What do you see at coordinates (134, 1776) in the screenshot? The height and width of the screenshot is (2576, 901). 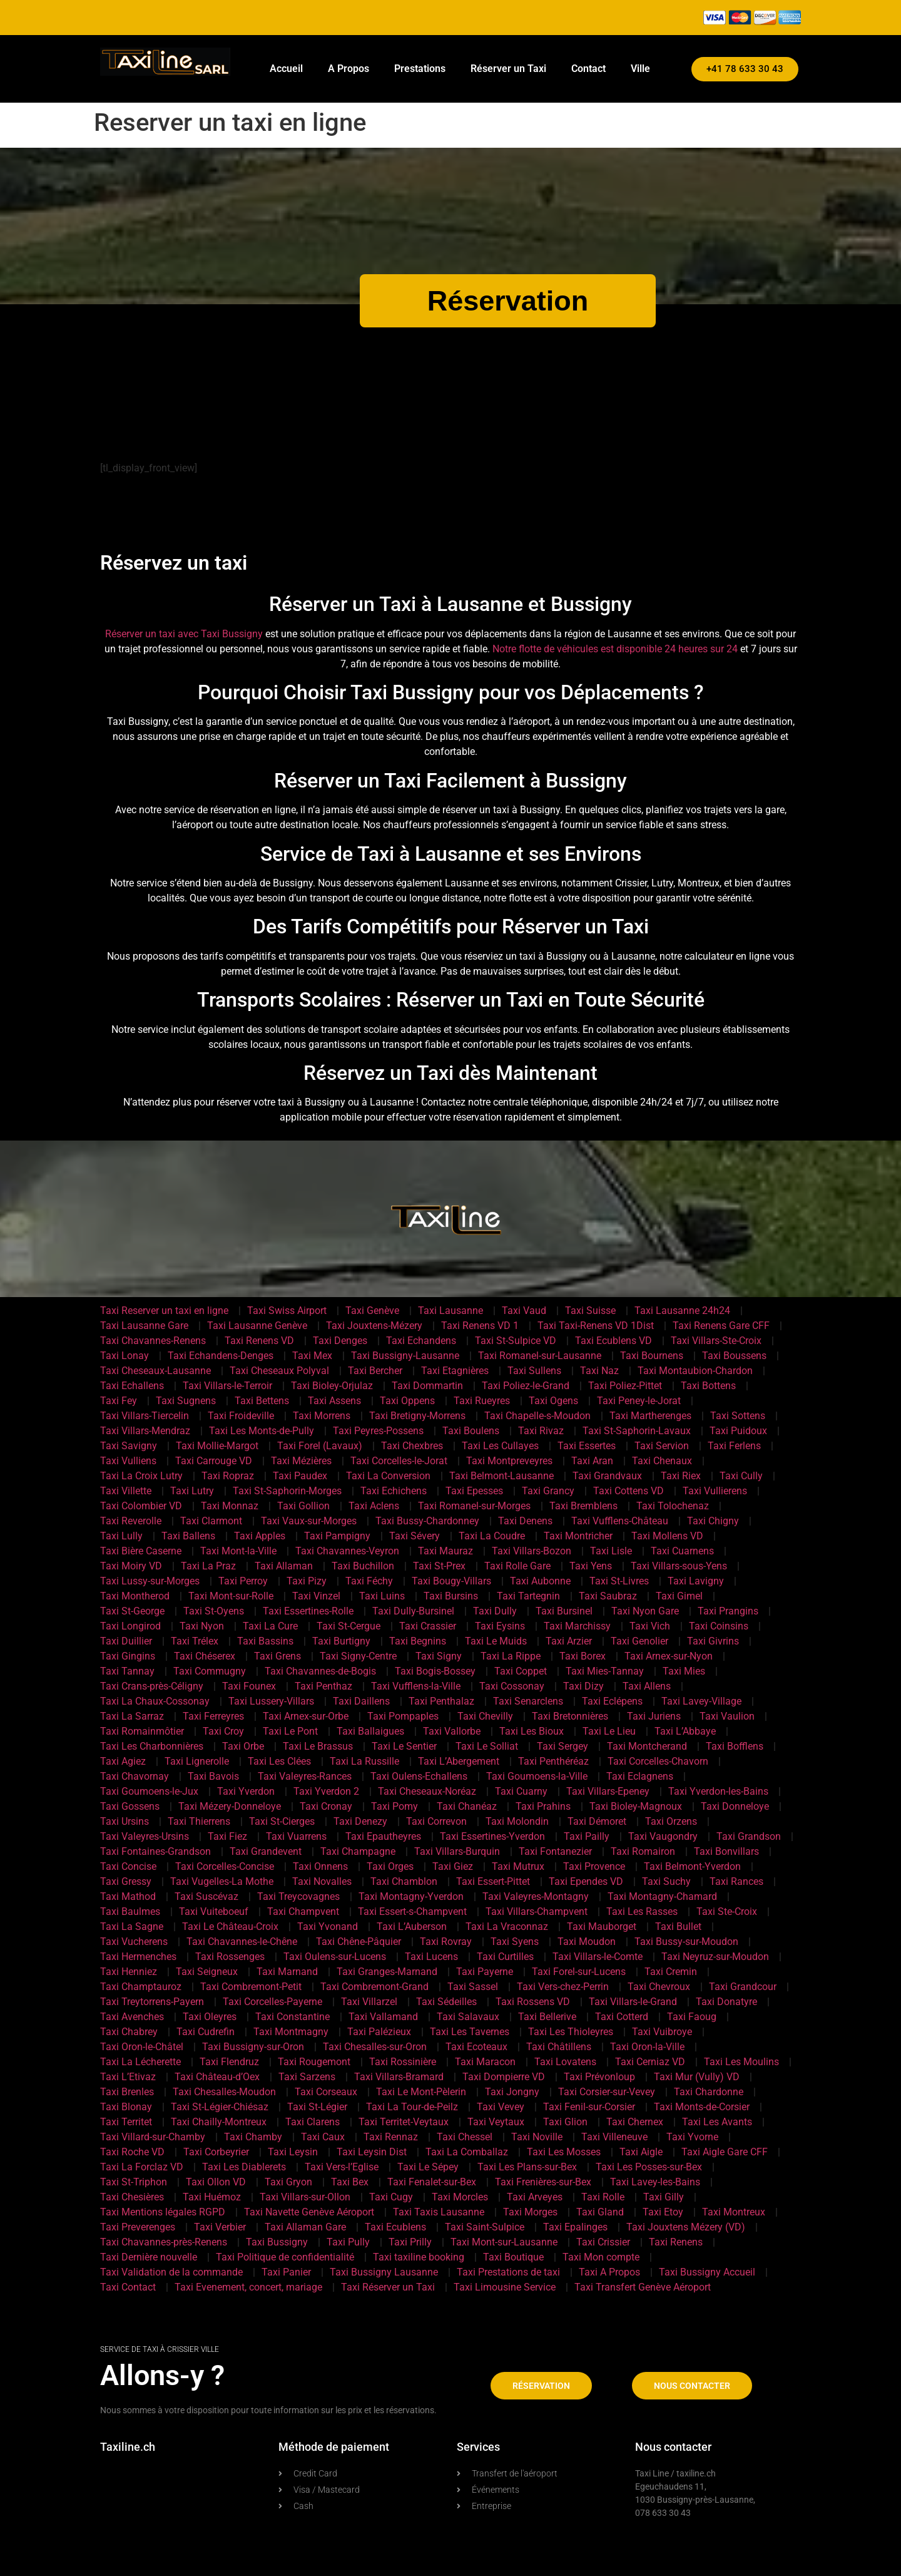 I see `Taxi Chavornay` at bounding box center [134, 1776].